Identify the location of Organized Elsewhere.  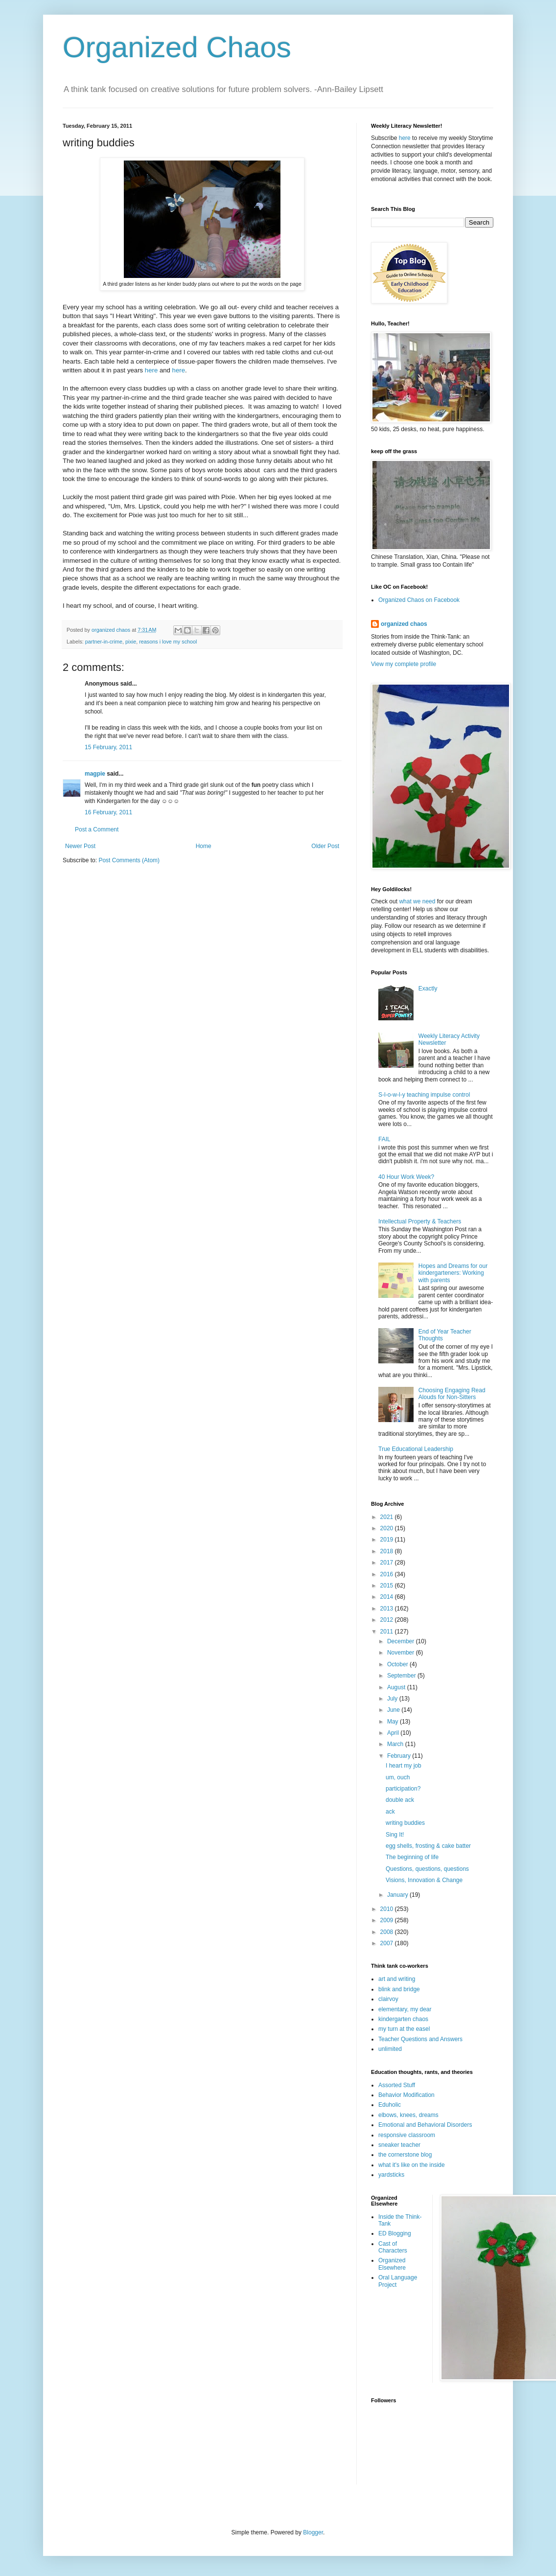
(392, 2264).